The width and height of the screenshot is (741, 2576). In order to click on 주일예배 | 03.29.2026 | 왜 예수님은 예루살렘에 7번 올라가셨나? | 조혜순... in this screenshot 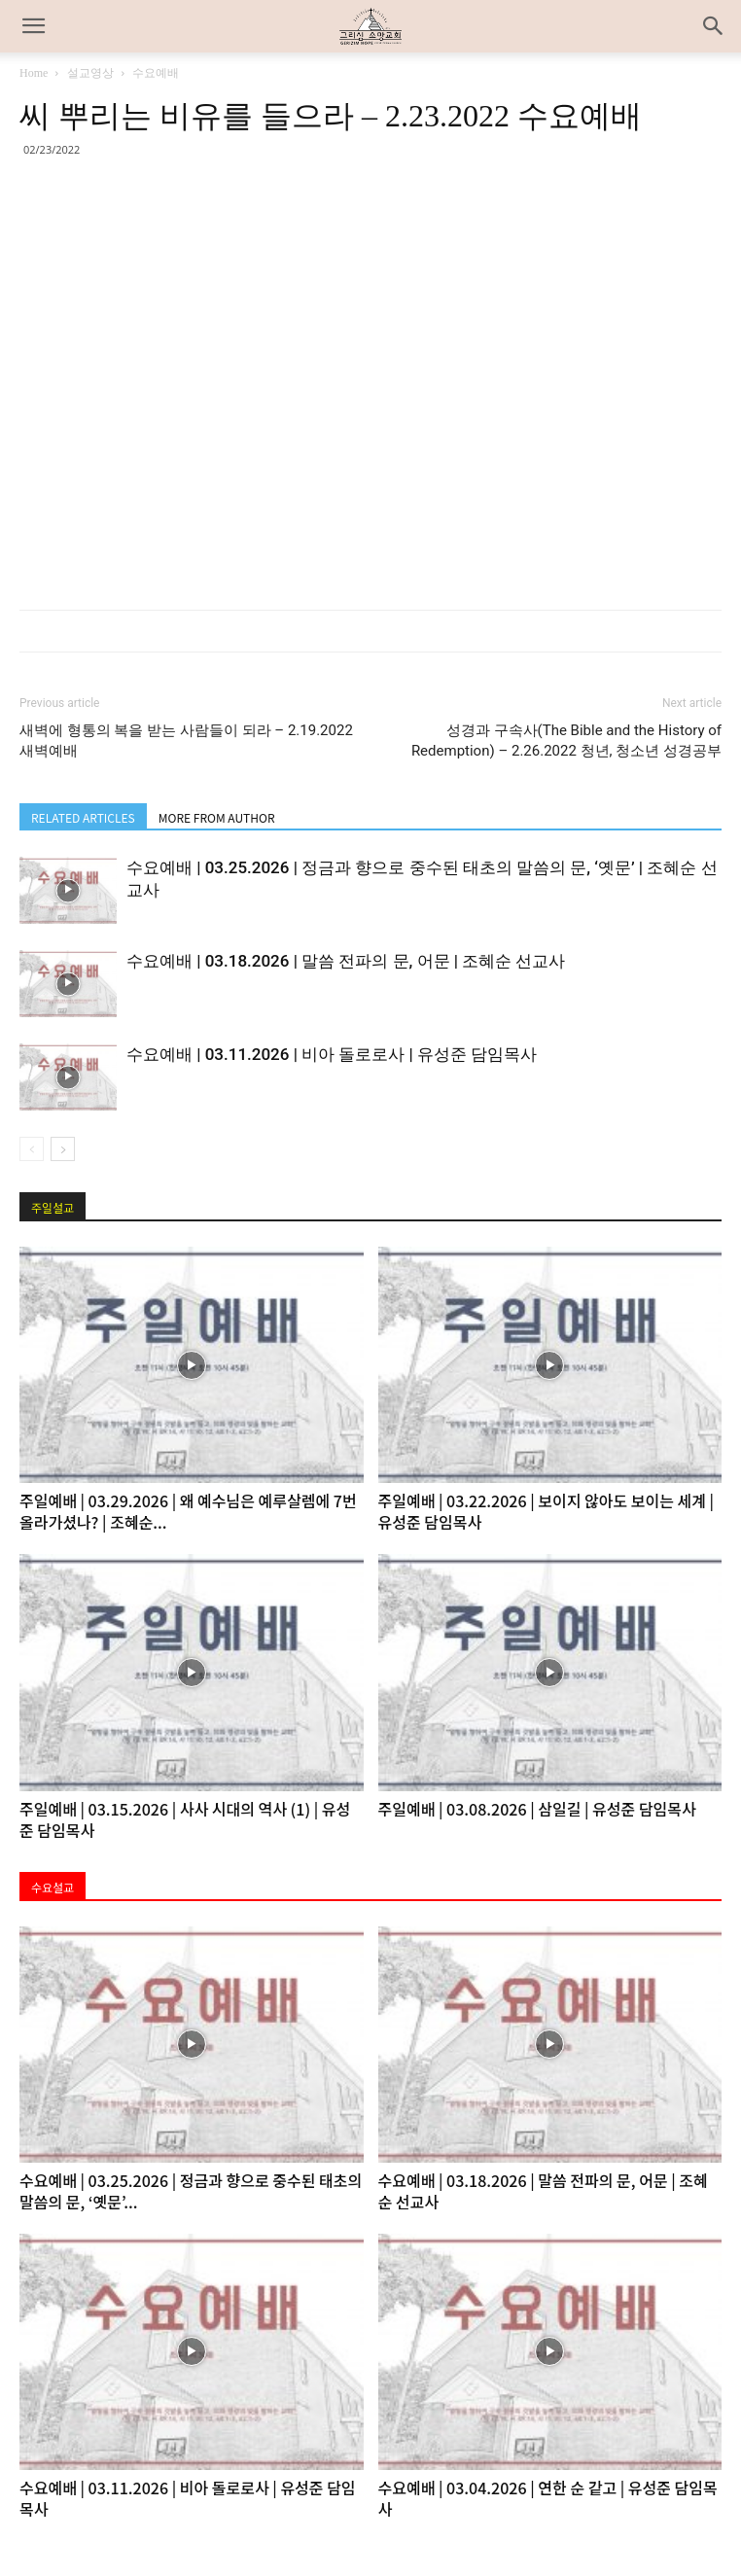, I will do `click(188, 1511)`.